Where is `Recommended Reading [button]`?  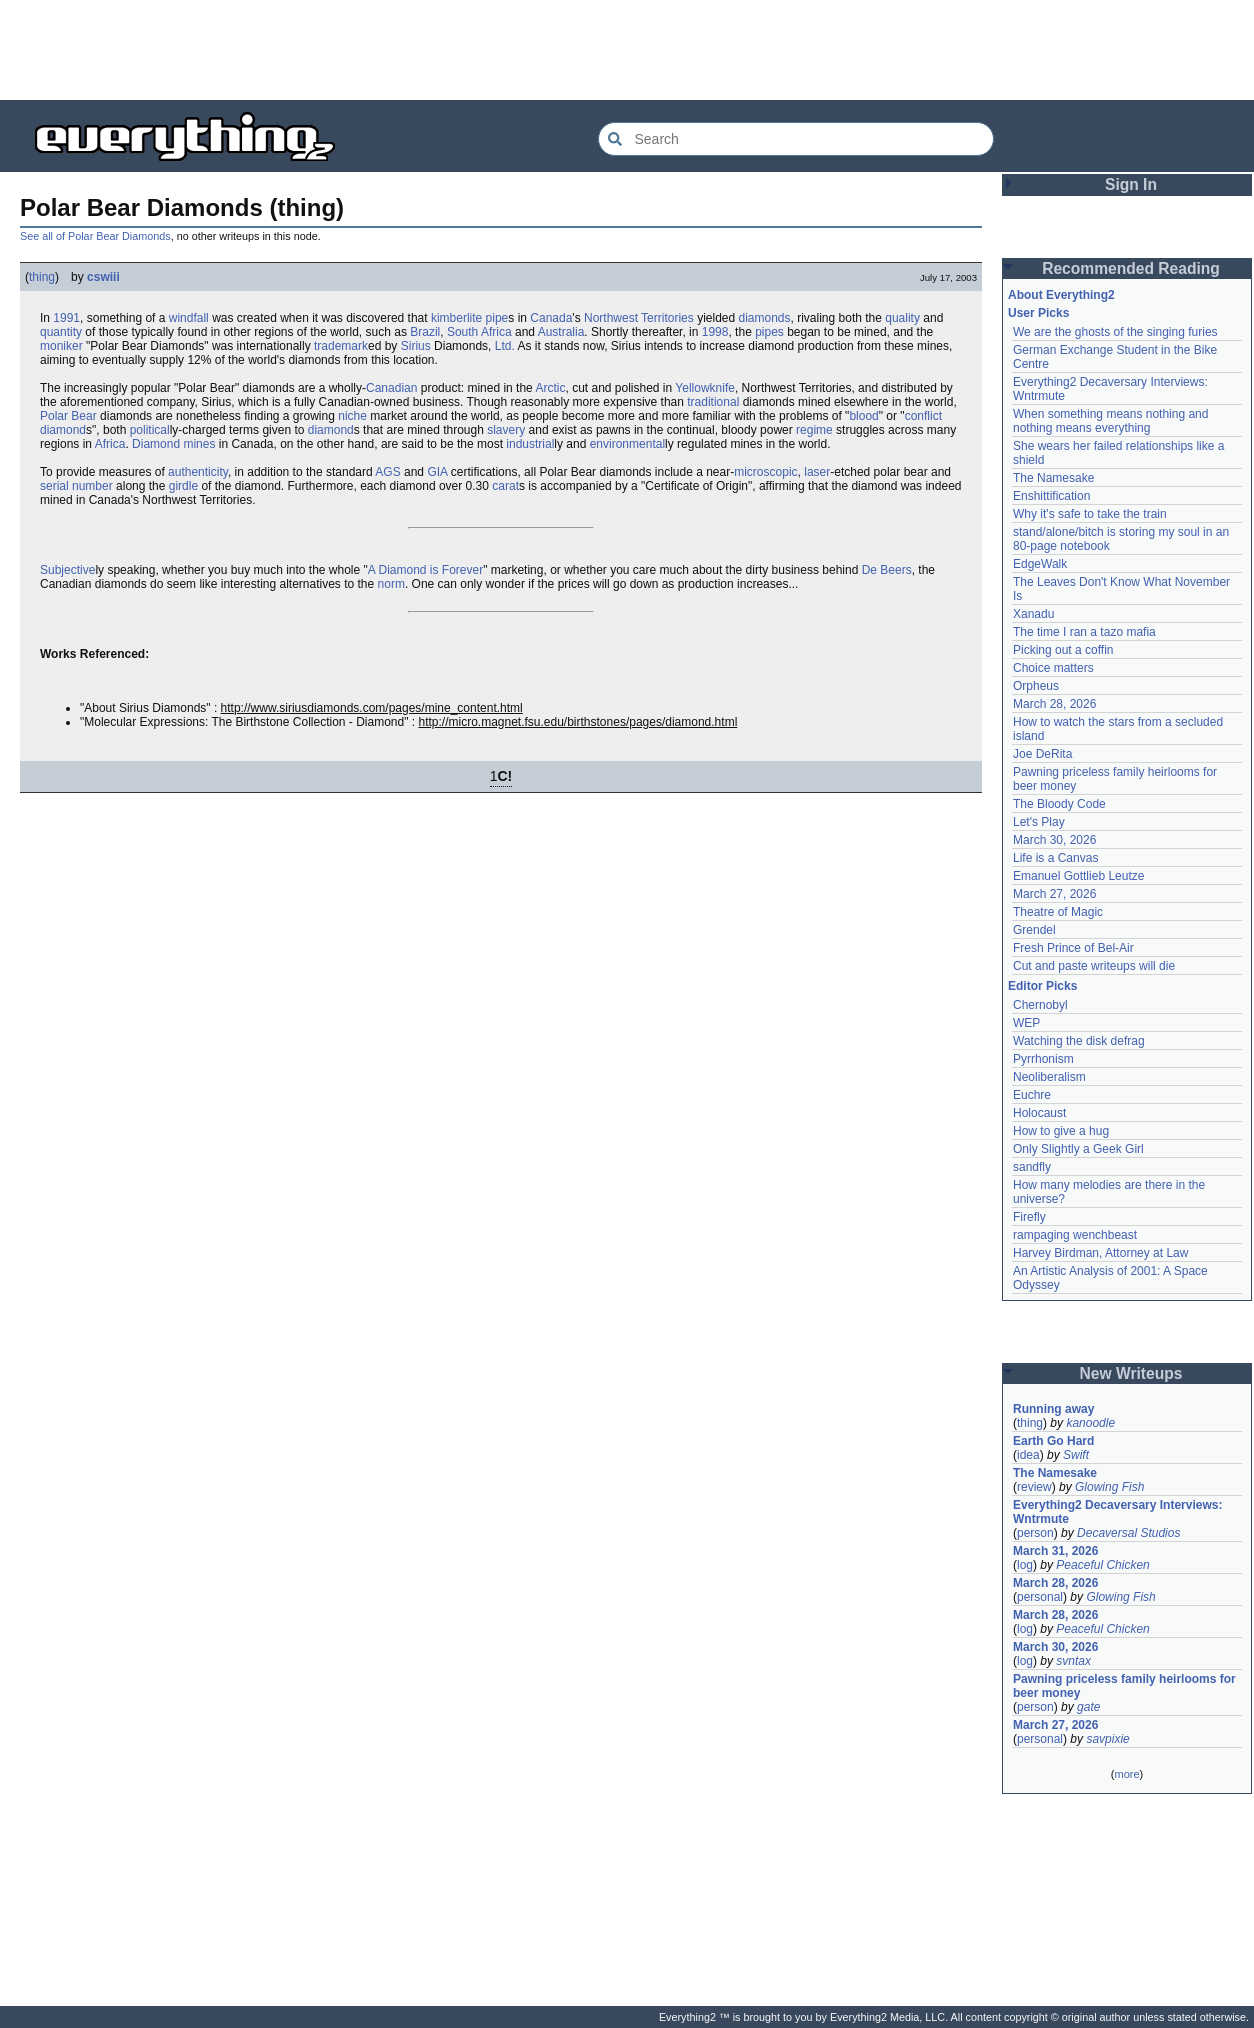 Recommended Reading [button] is located at coordinates (1131, 268).